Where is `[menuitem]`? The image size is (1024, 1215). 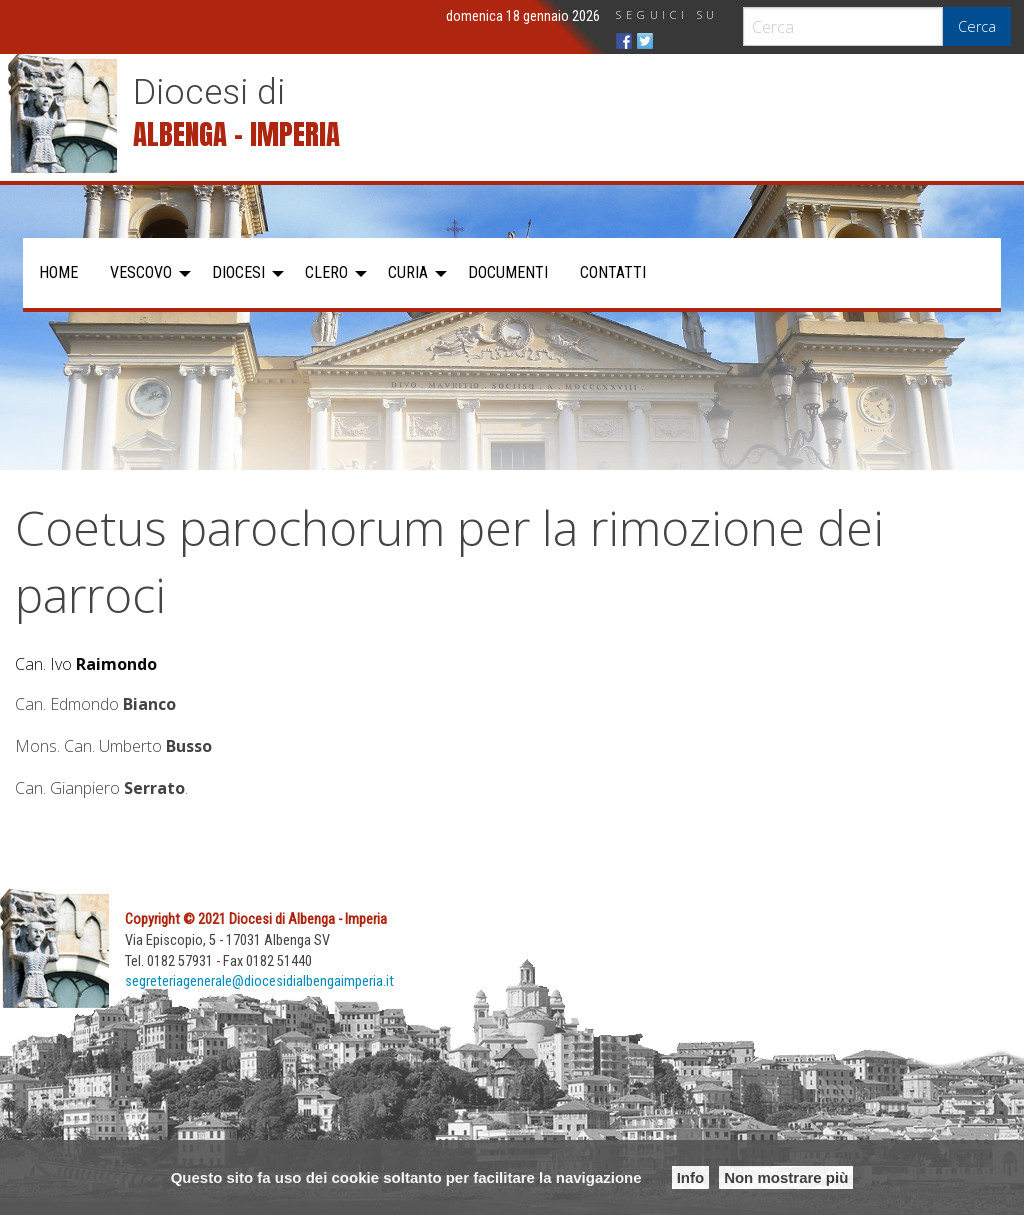
[menuitem] is located at coordinates (58, 273).